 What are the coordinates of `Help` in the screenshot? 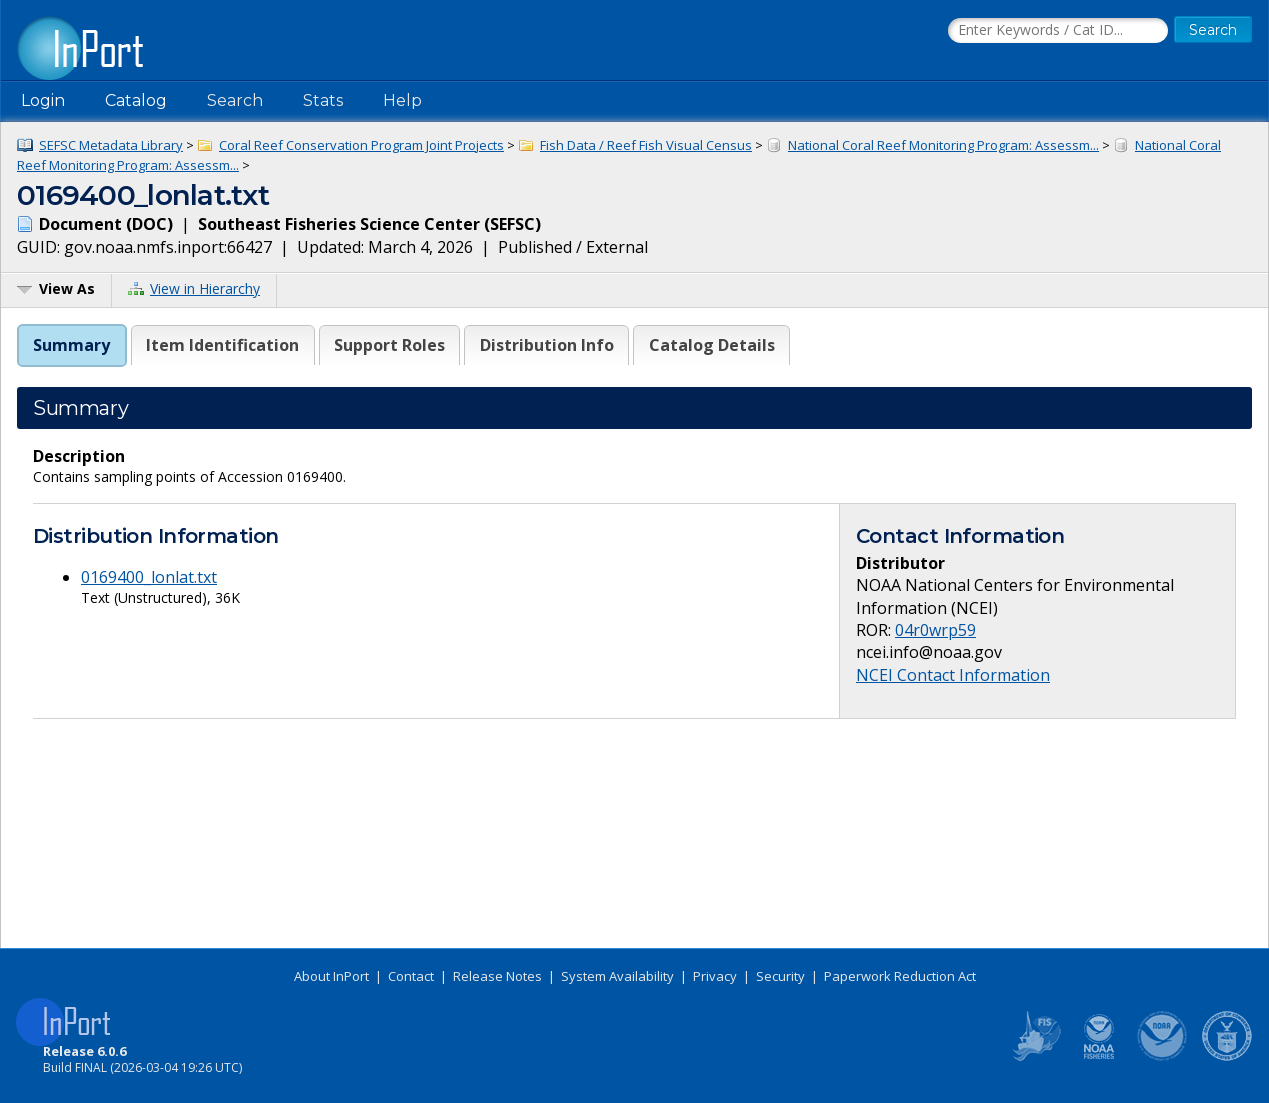 It's located at (402, 100).